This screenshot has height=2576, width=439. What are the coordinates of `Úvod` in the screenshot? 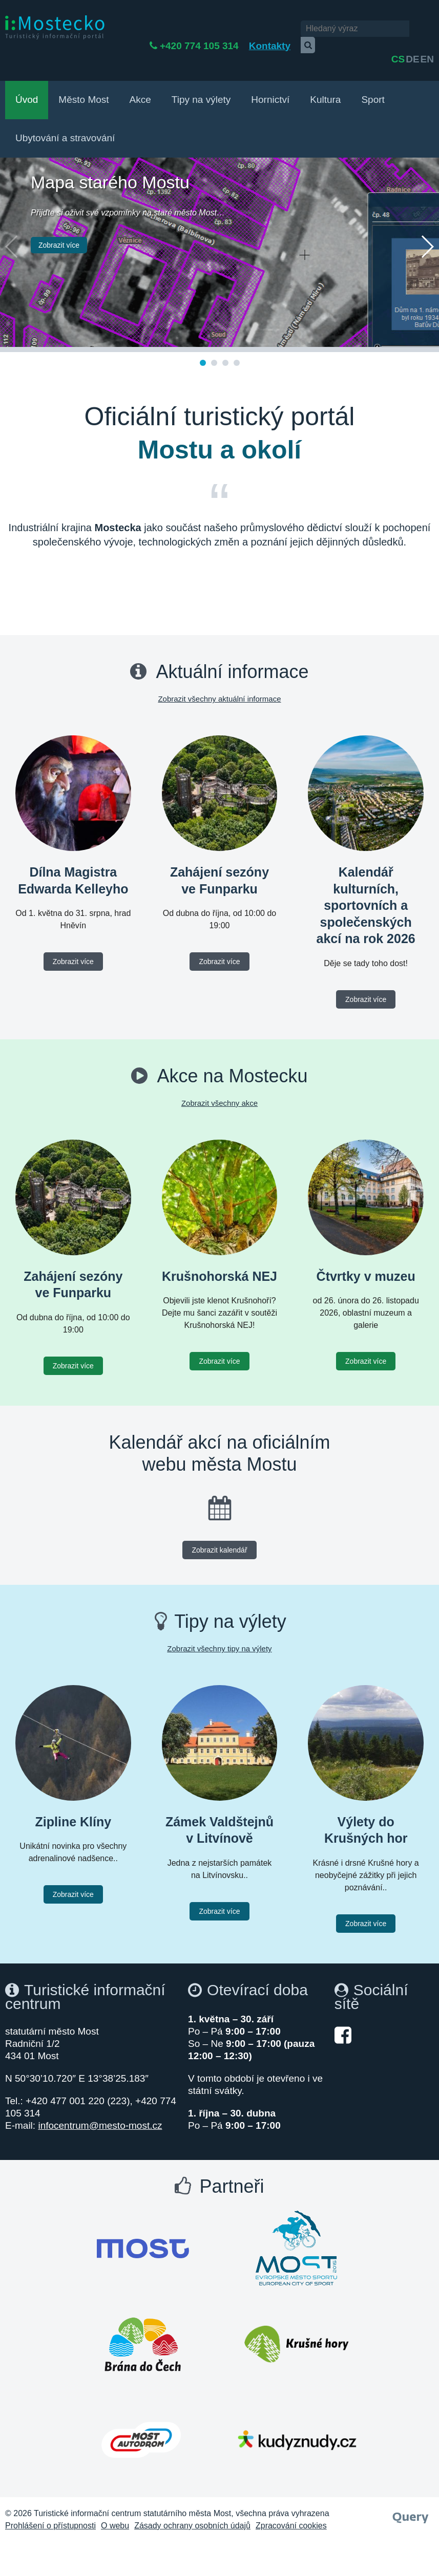 It's located at (26, 73).